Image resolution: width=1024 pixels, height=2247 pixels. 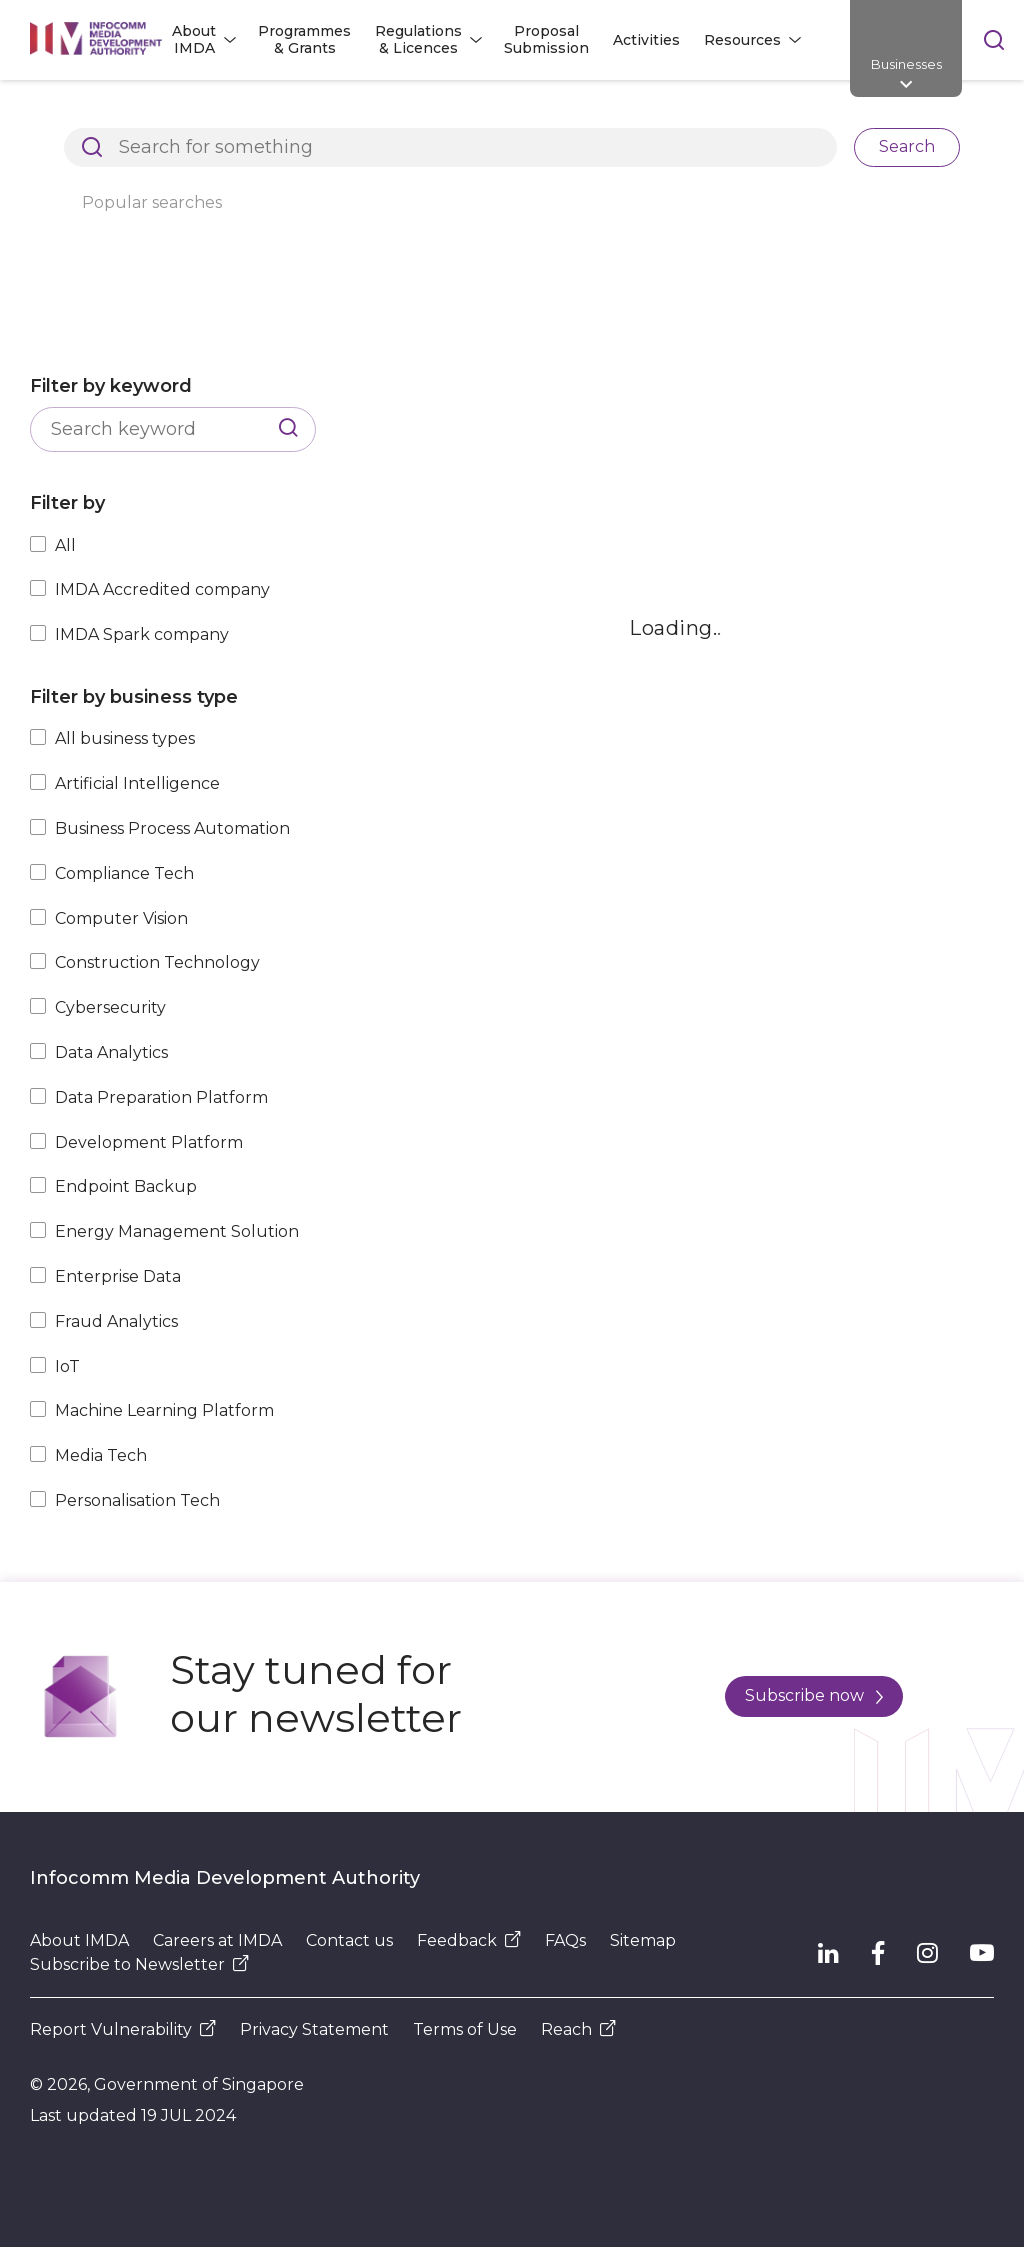 What do you see at coordinates (217, 1940) in the screenshot?
I see `Careers at IMDA` at bounding box center [217, 1940].